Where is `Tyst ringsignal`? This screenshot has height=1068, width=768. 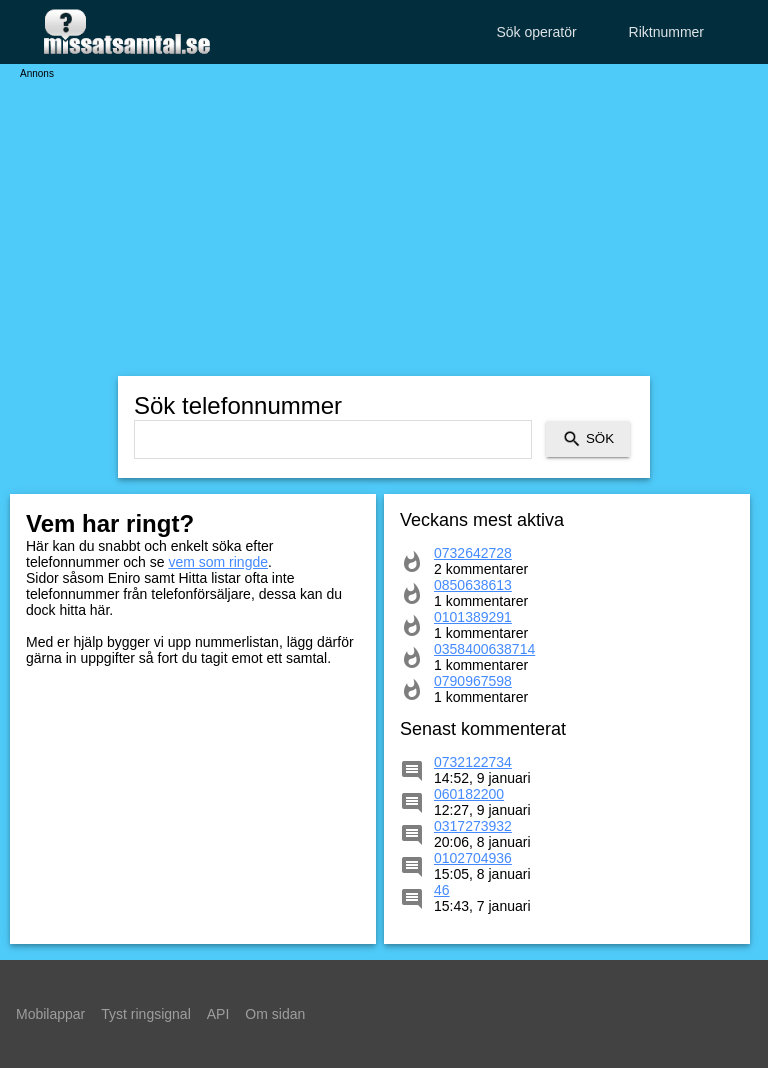
Tyst ringsignal is located at coordinates (145, 1014).